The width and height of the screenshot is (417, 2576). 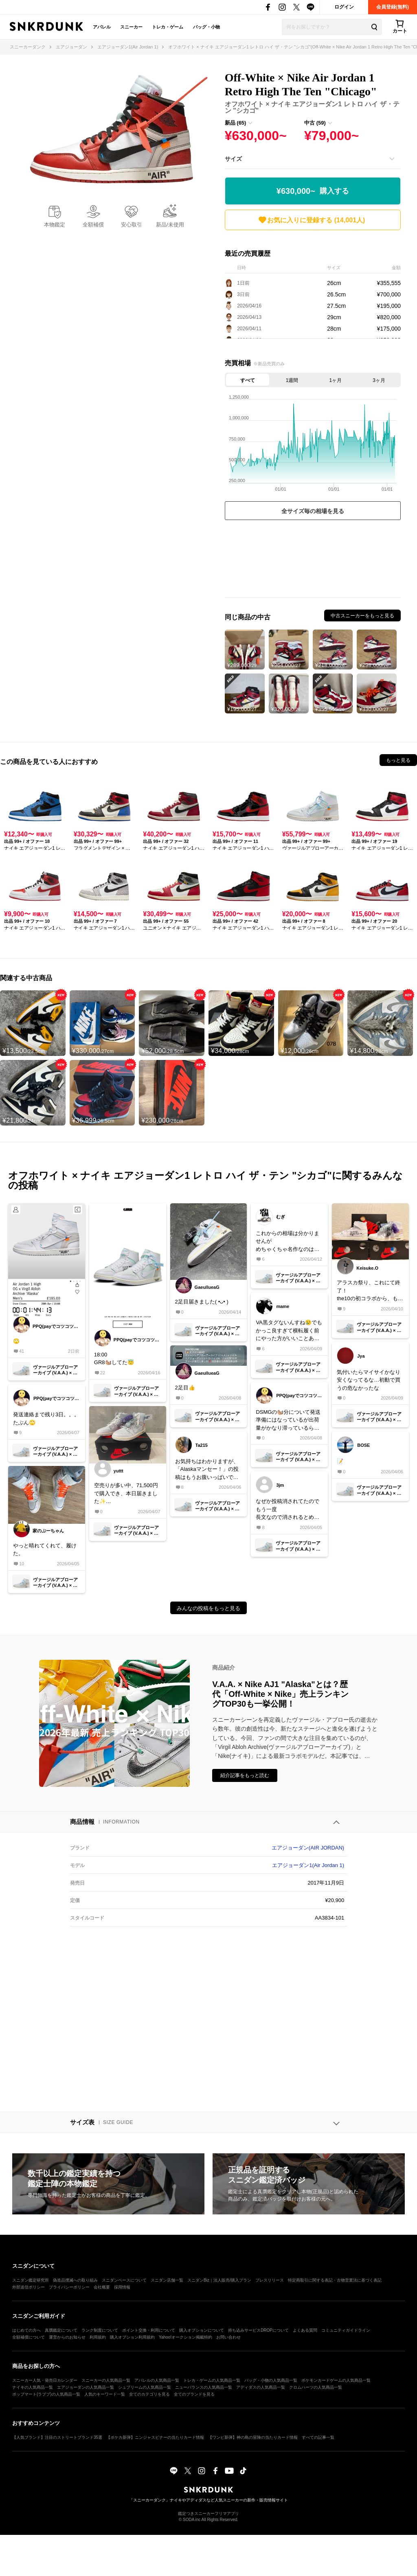 What do you see at coordinates (318, 2437) in the screenshot?
I see `すべての記事一覧` at bounding box center [318, 2437].